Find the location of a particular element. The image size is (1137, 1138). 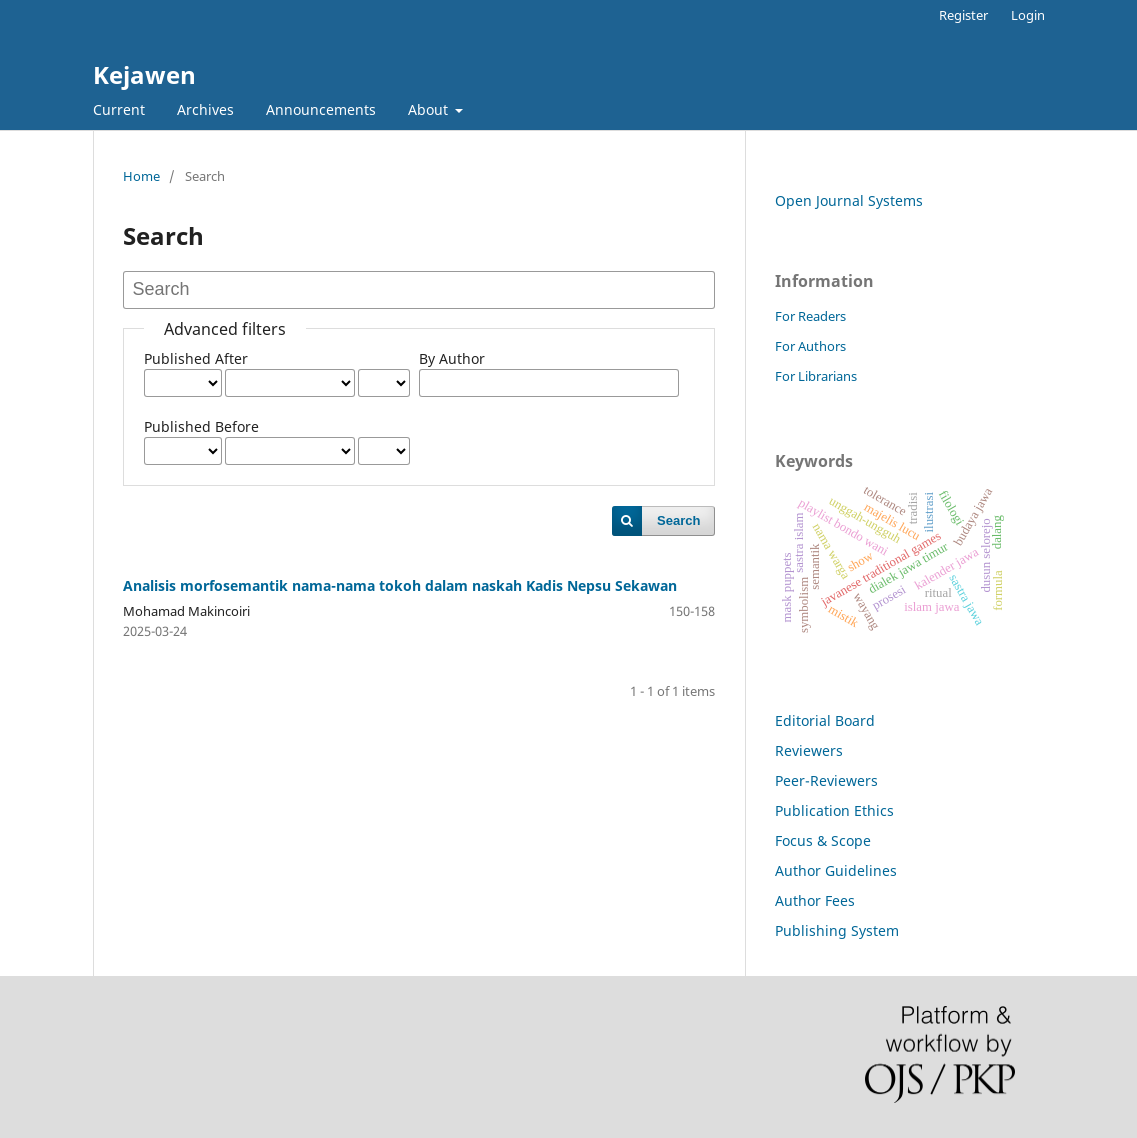

Kejawen is located at coordinates (144, 74).